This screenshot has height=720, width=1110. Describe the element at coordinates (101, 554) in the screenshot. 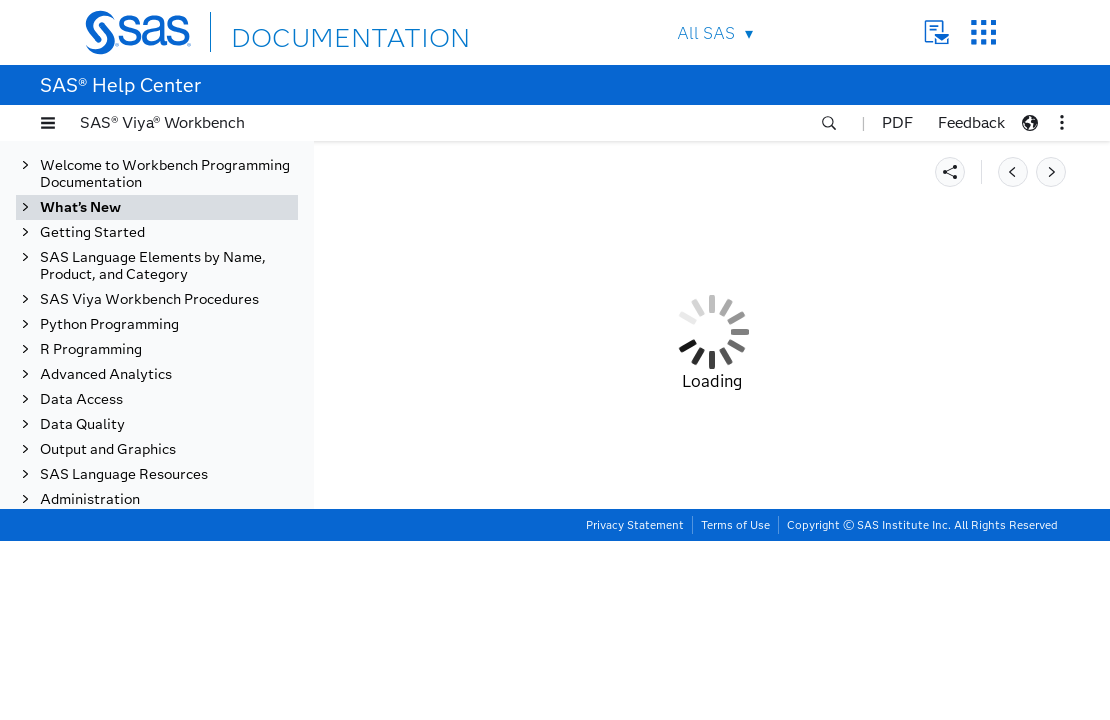

I see `August 2024` at that location.